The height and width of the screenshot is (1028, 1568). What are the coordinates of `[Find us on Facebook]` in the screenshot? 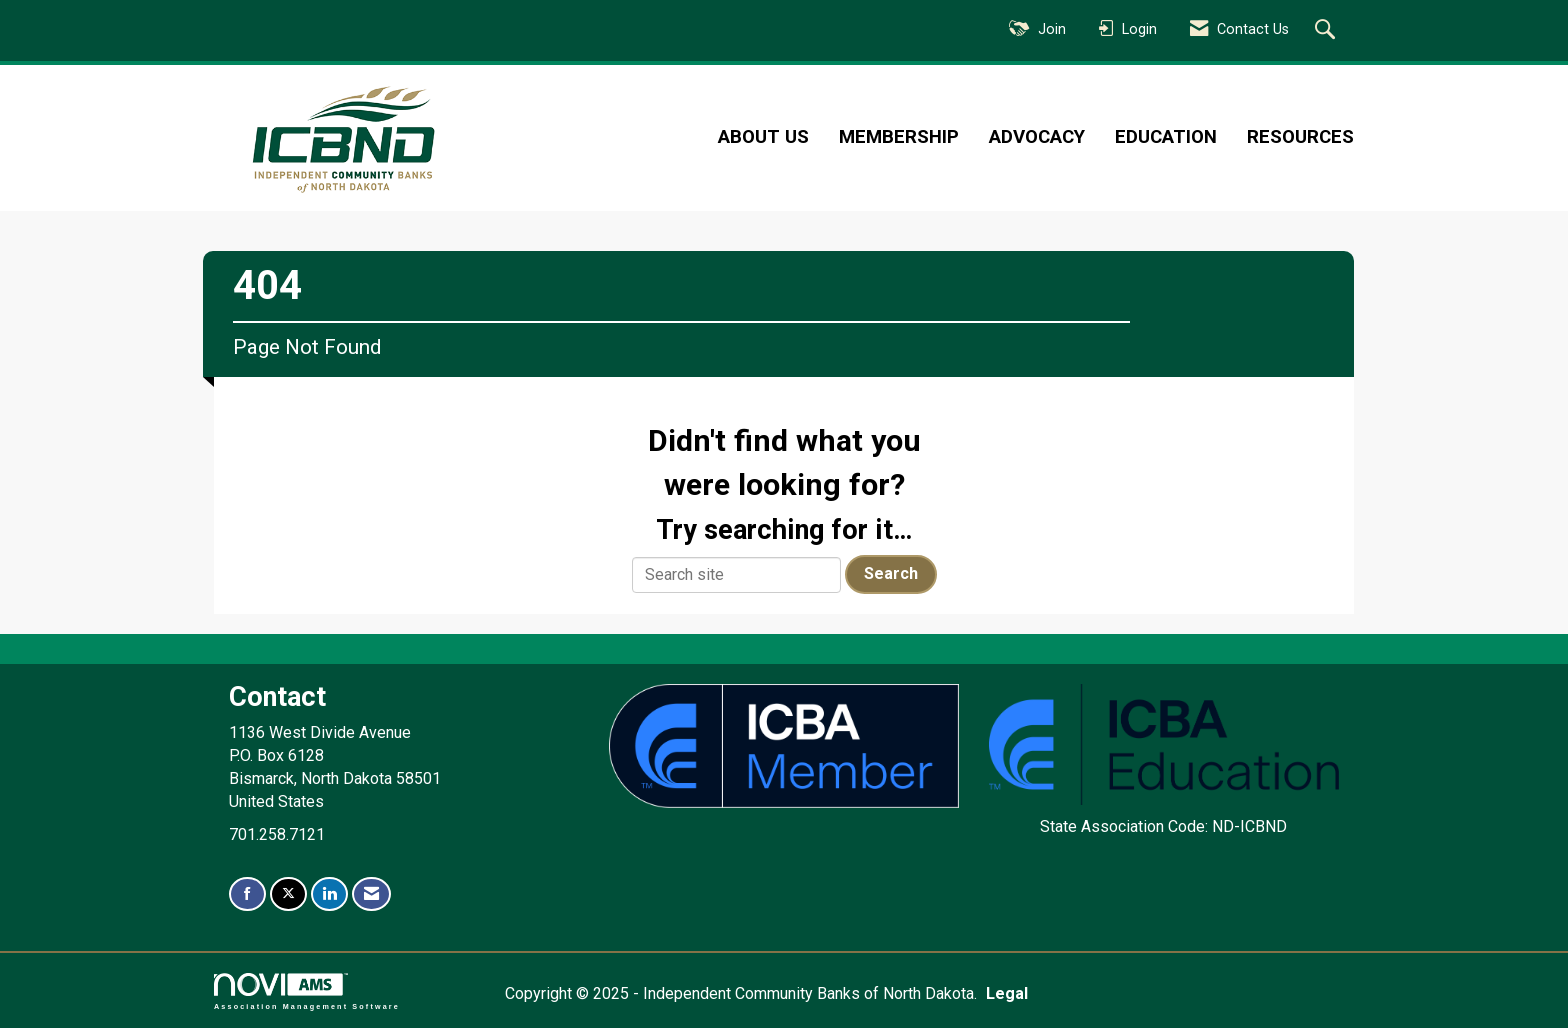 It's located at (247, 894).